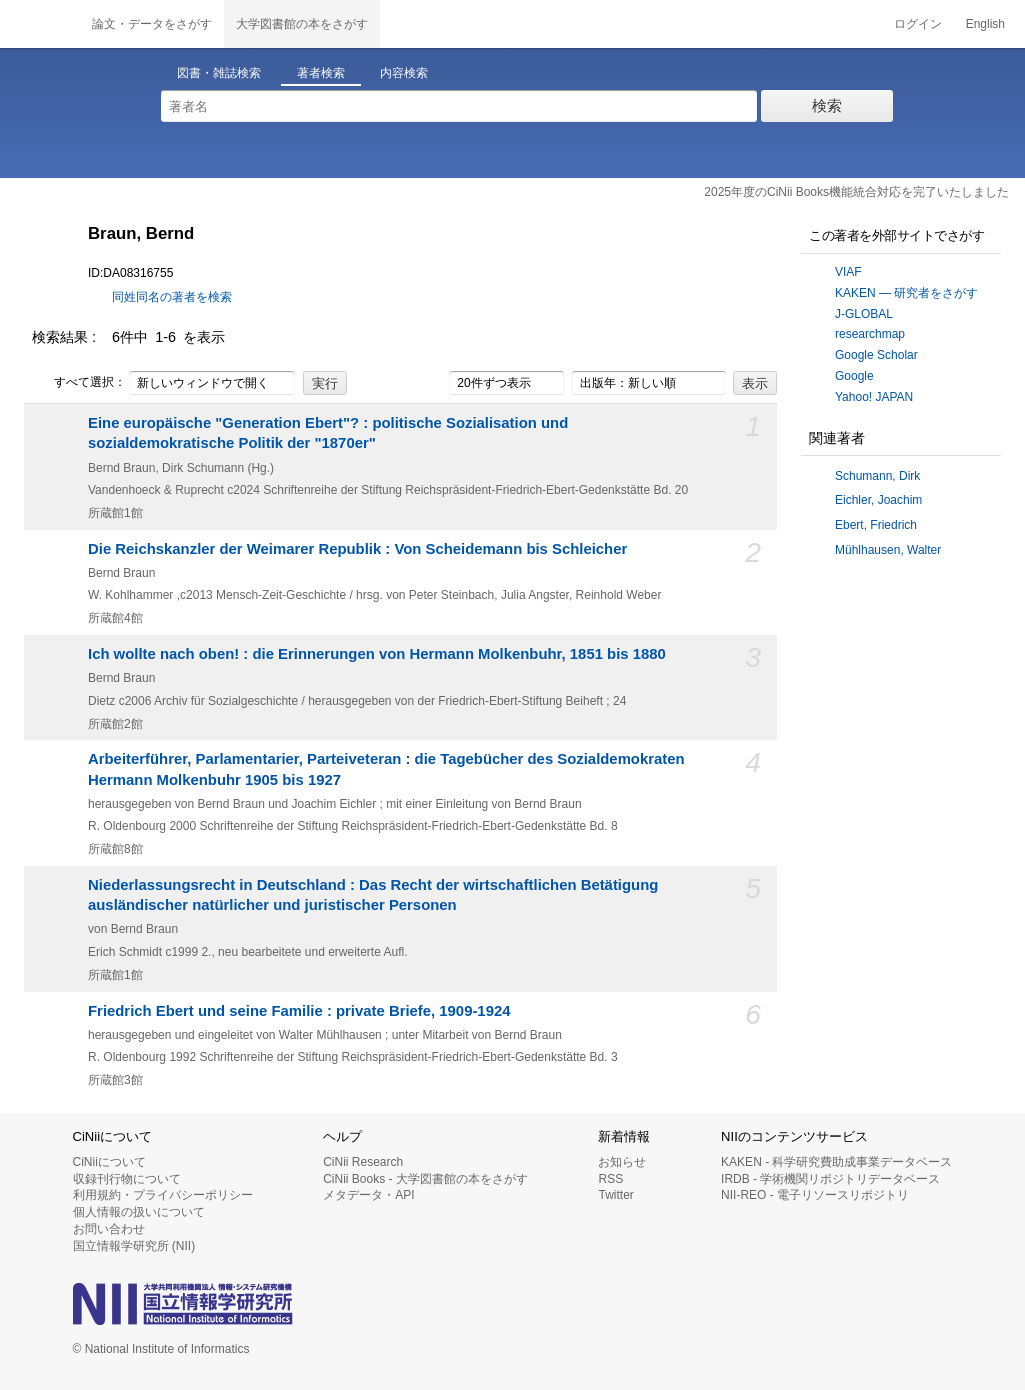  What do you see at coordinates (40, 24) in the screenshot?
I see `CiNii 国立情報学研究所 学術情報ナビゲータ[サイニィ]` at bounding box center [40, 24].